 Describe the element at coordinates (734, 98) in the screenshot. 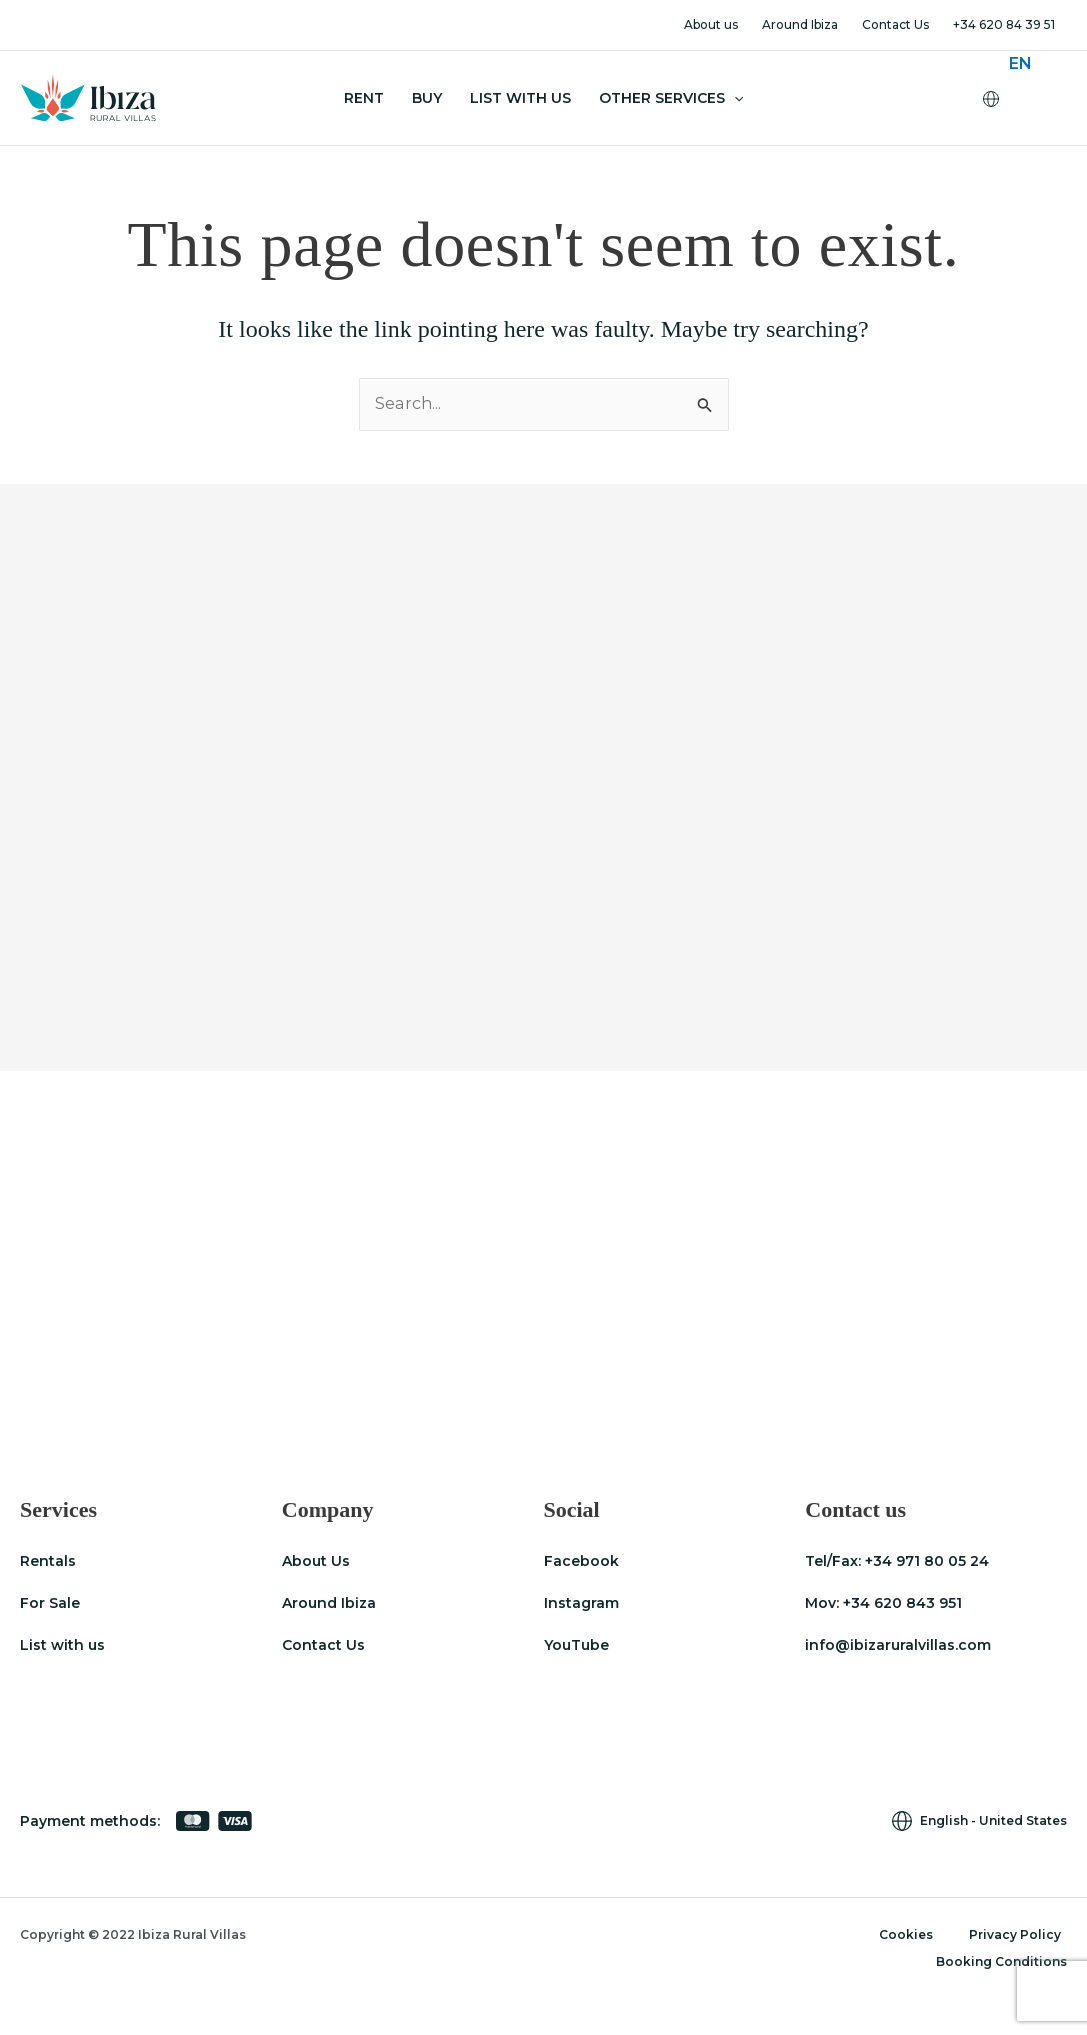

I see `[application]` at that location.